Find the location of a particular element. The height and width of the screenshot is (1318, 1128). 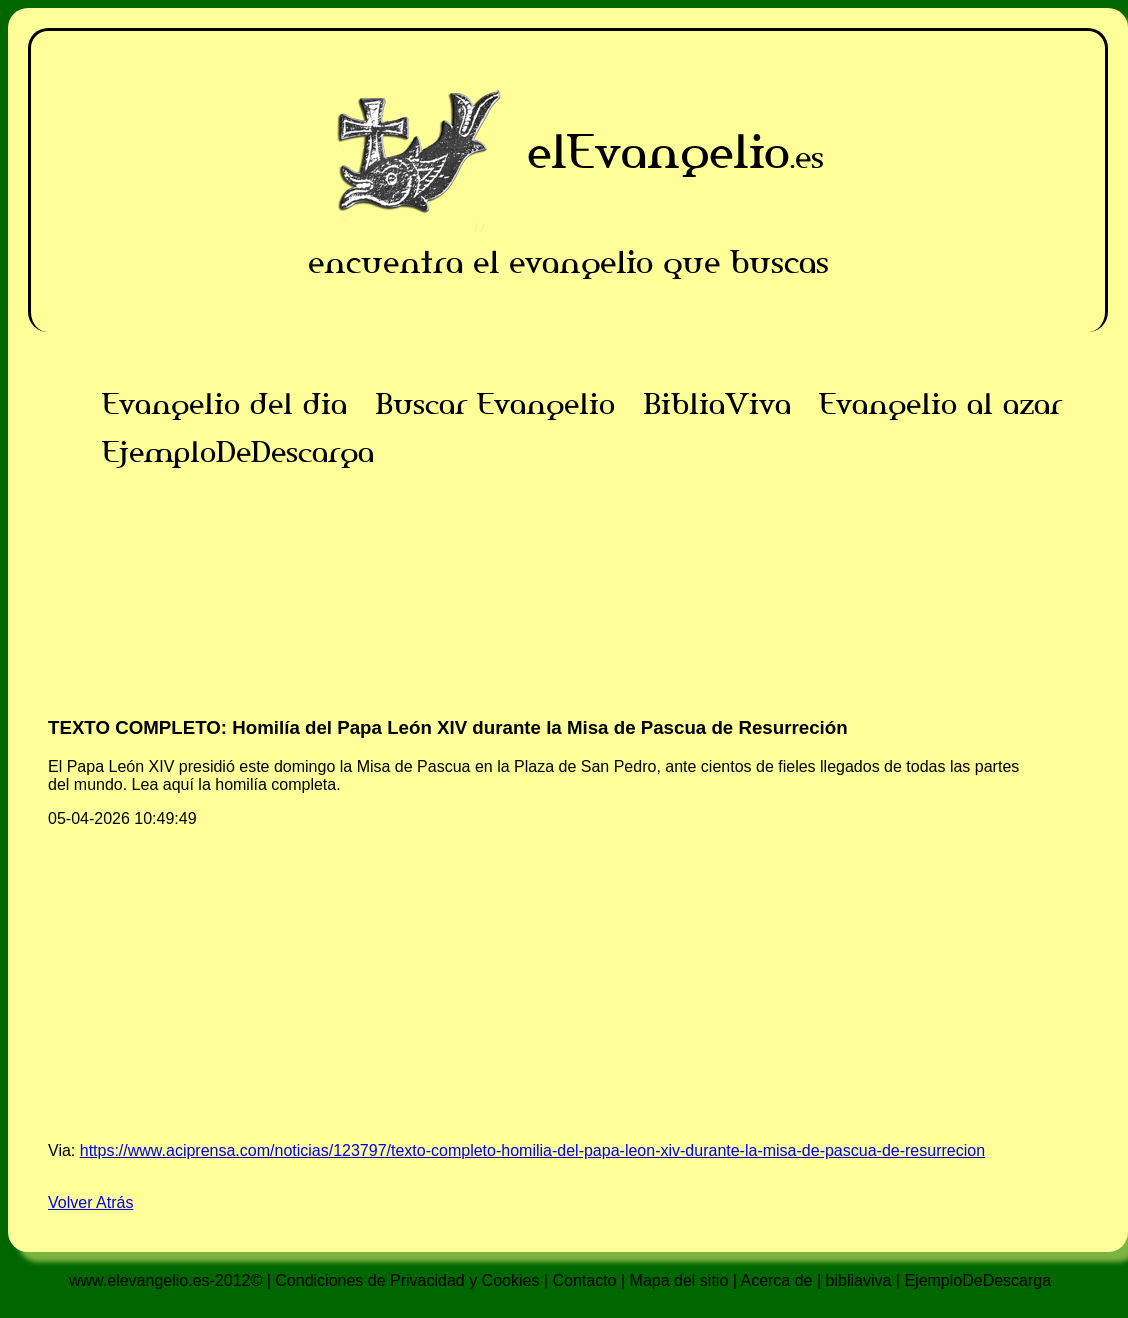

Acerca de is located at coordinates (776, 1280).